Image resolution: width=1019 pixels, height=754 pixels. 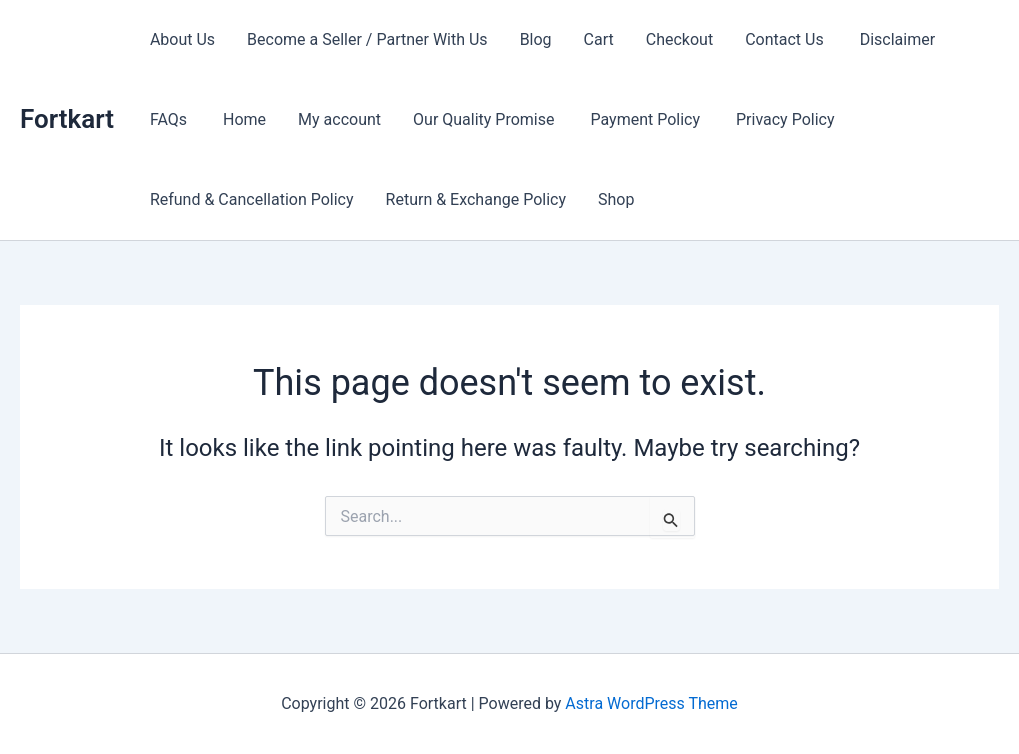 I want to click on Astra WordPress Theme, so click(x=651, y=703).